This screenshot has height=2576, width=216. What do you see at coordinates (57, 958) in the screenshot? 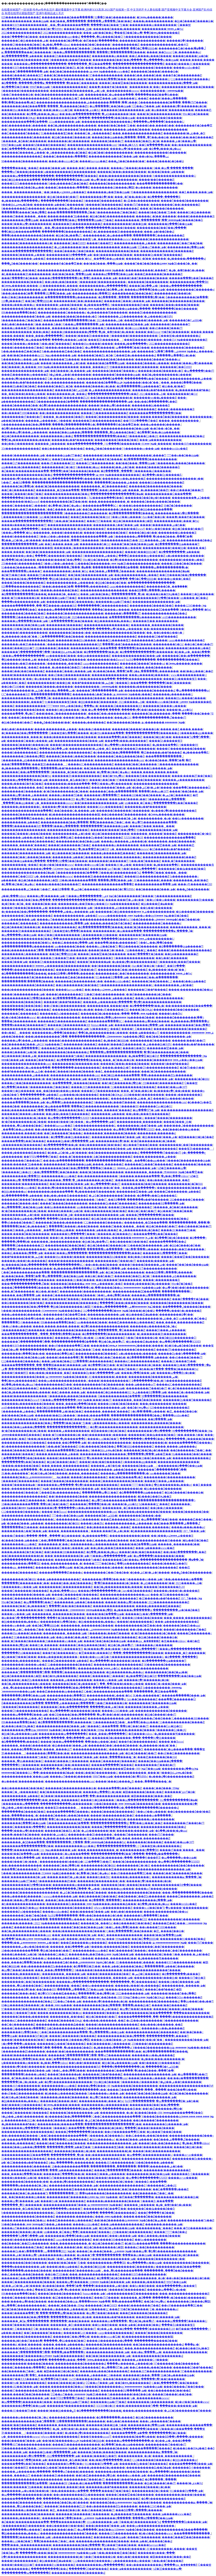
I see `����AV����Ƭһ��` at bounding box center [57, 958].